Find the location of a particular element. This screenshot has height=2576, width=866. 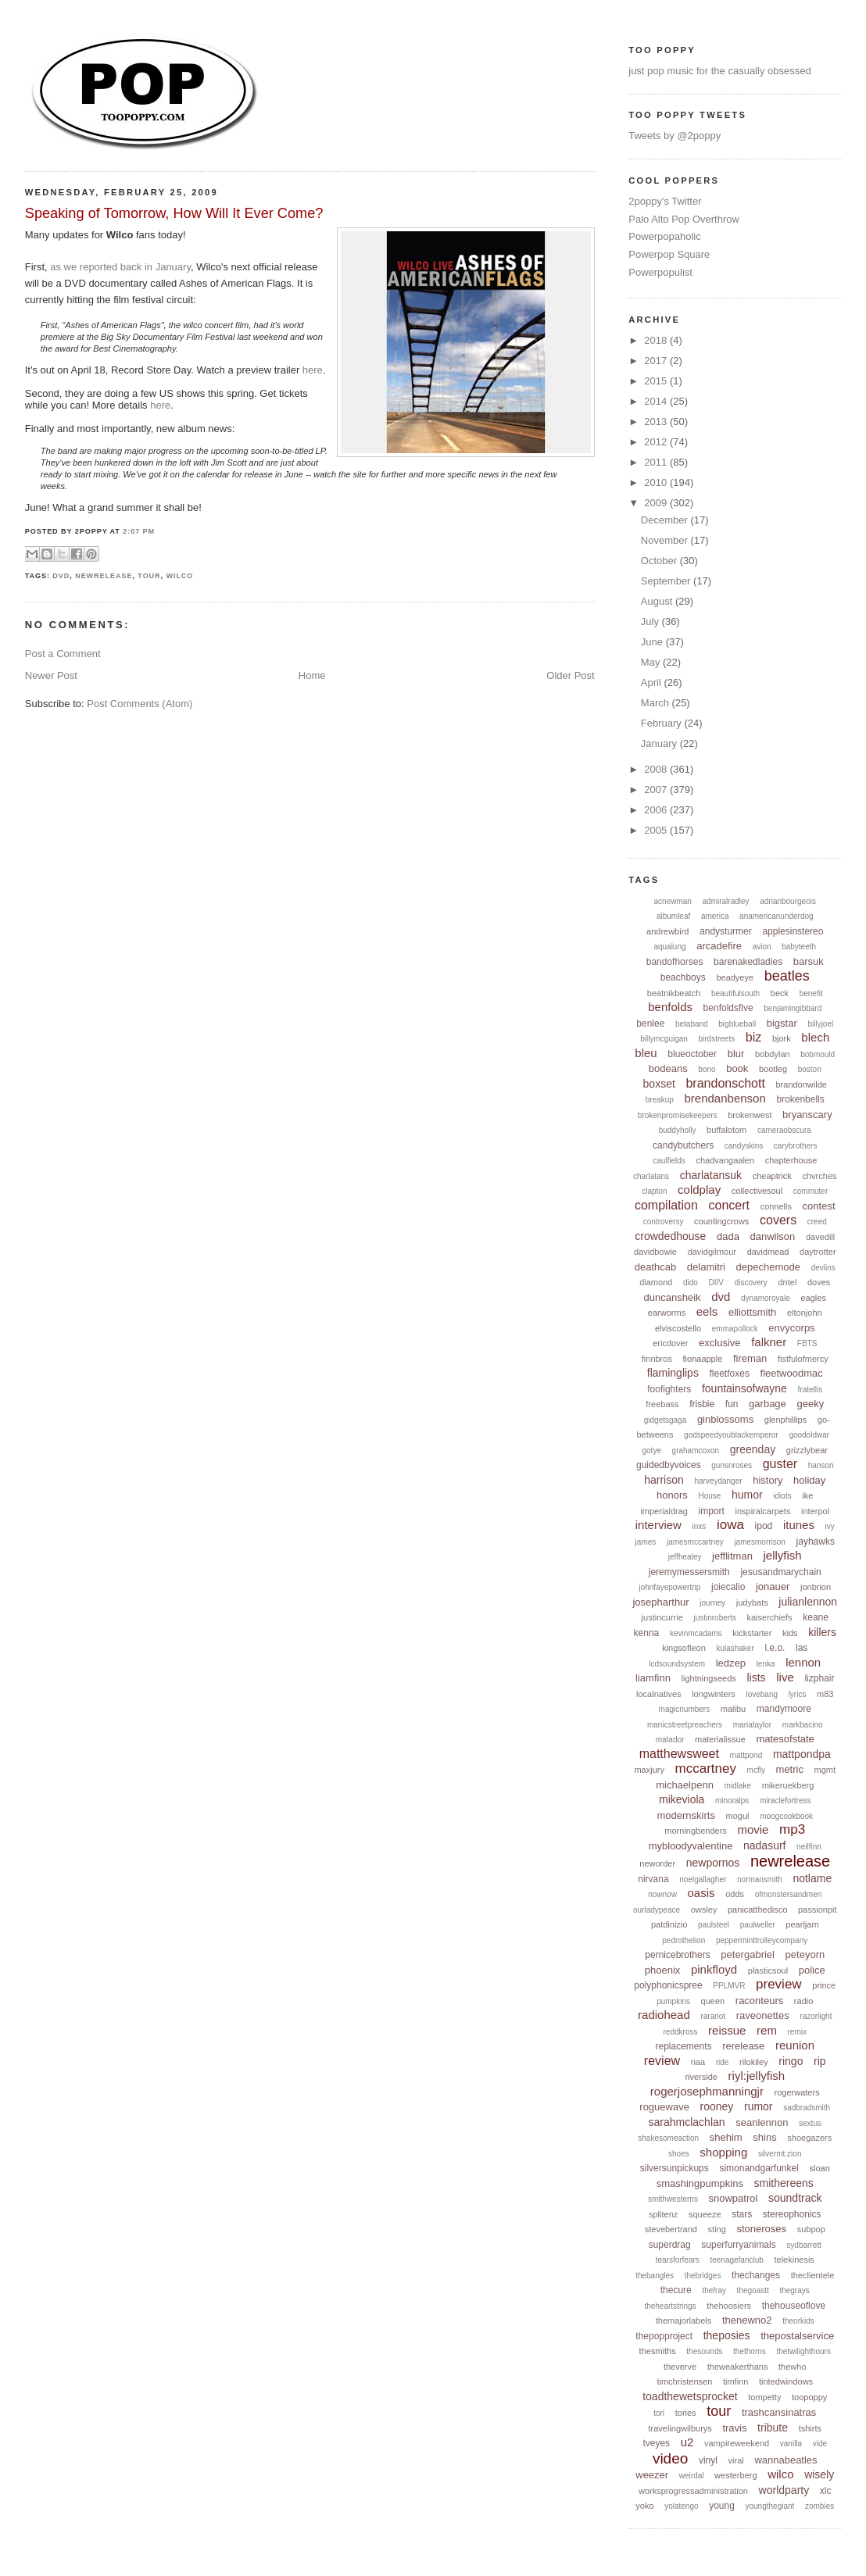

sting is located at coordinates (717, 2229).